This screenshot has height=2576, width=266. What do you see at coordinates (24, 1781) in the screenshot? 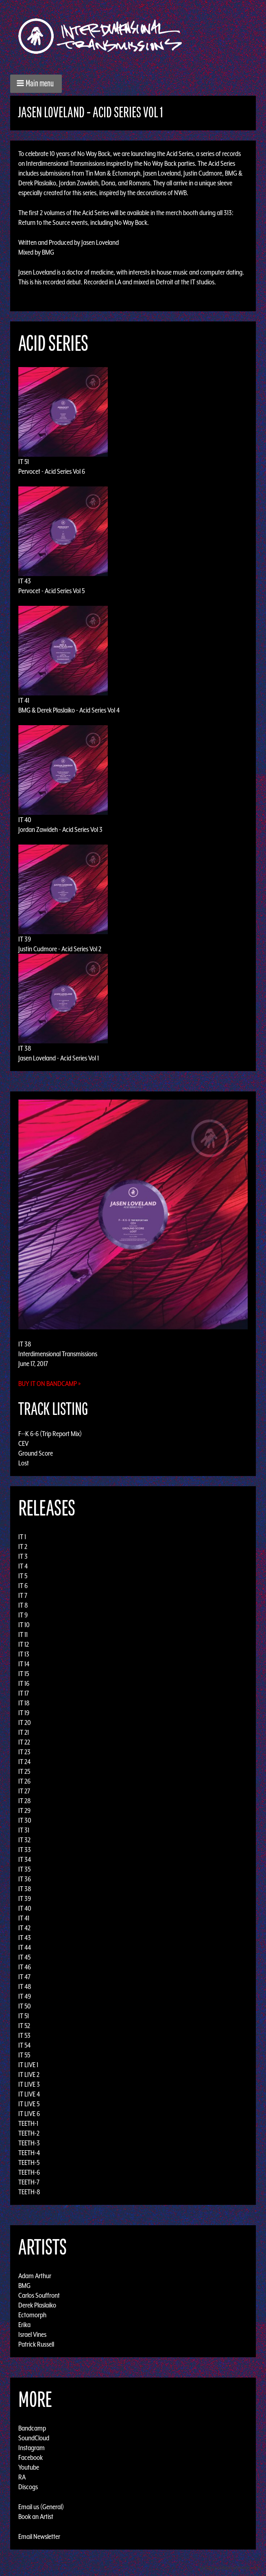
I see `IT 26` at bounding box center [24, 1781].